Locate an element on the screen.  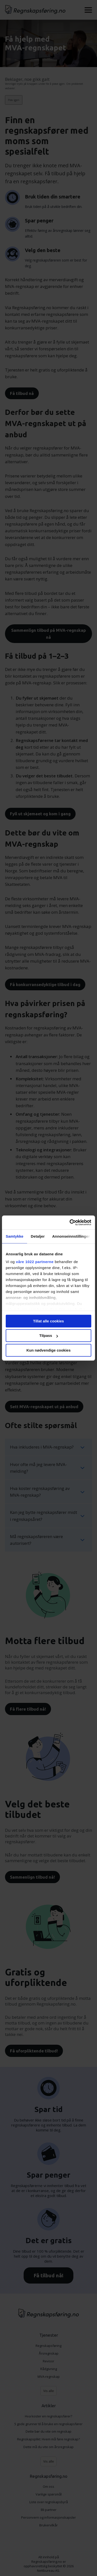
Annonseinnstillinger [tab] is located at coordinates (71, 1236).